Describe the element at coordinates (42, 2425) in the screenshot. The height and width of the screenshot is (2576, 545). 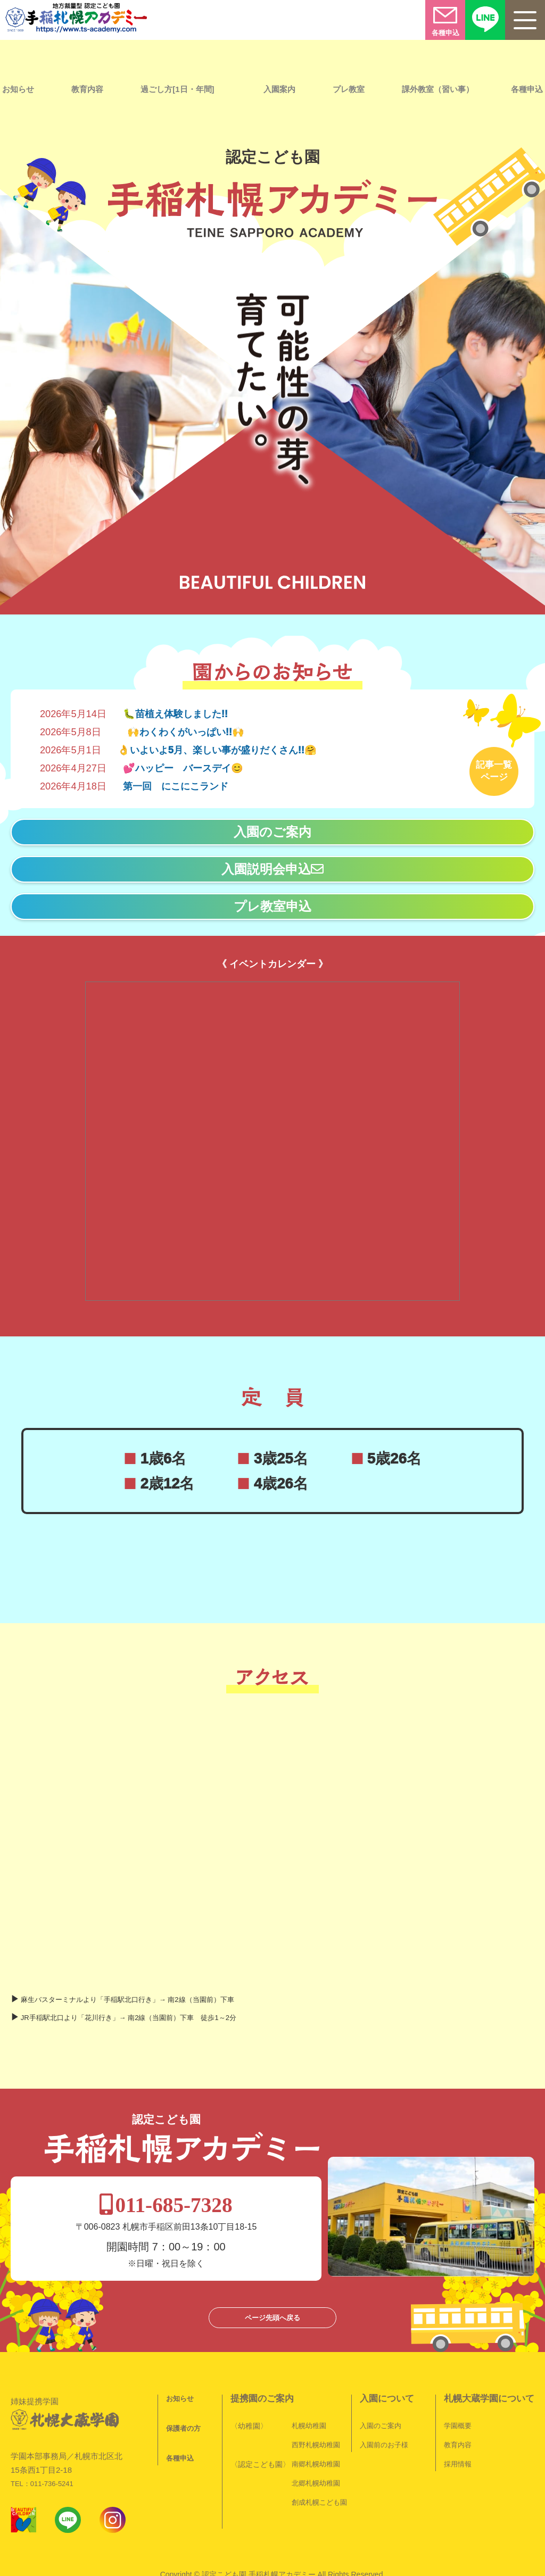
I see `TEL：011-736-5241` at that location.